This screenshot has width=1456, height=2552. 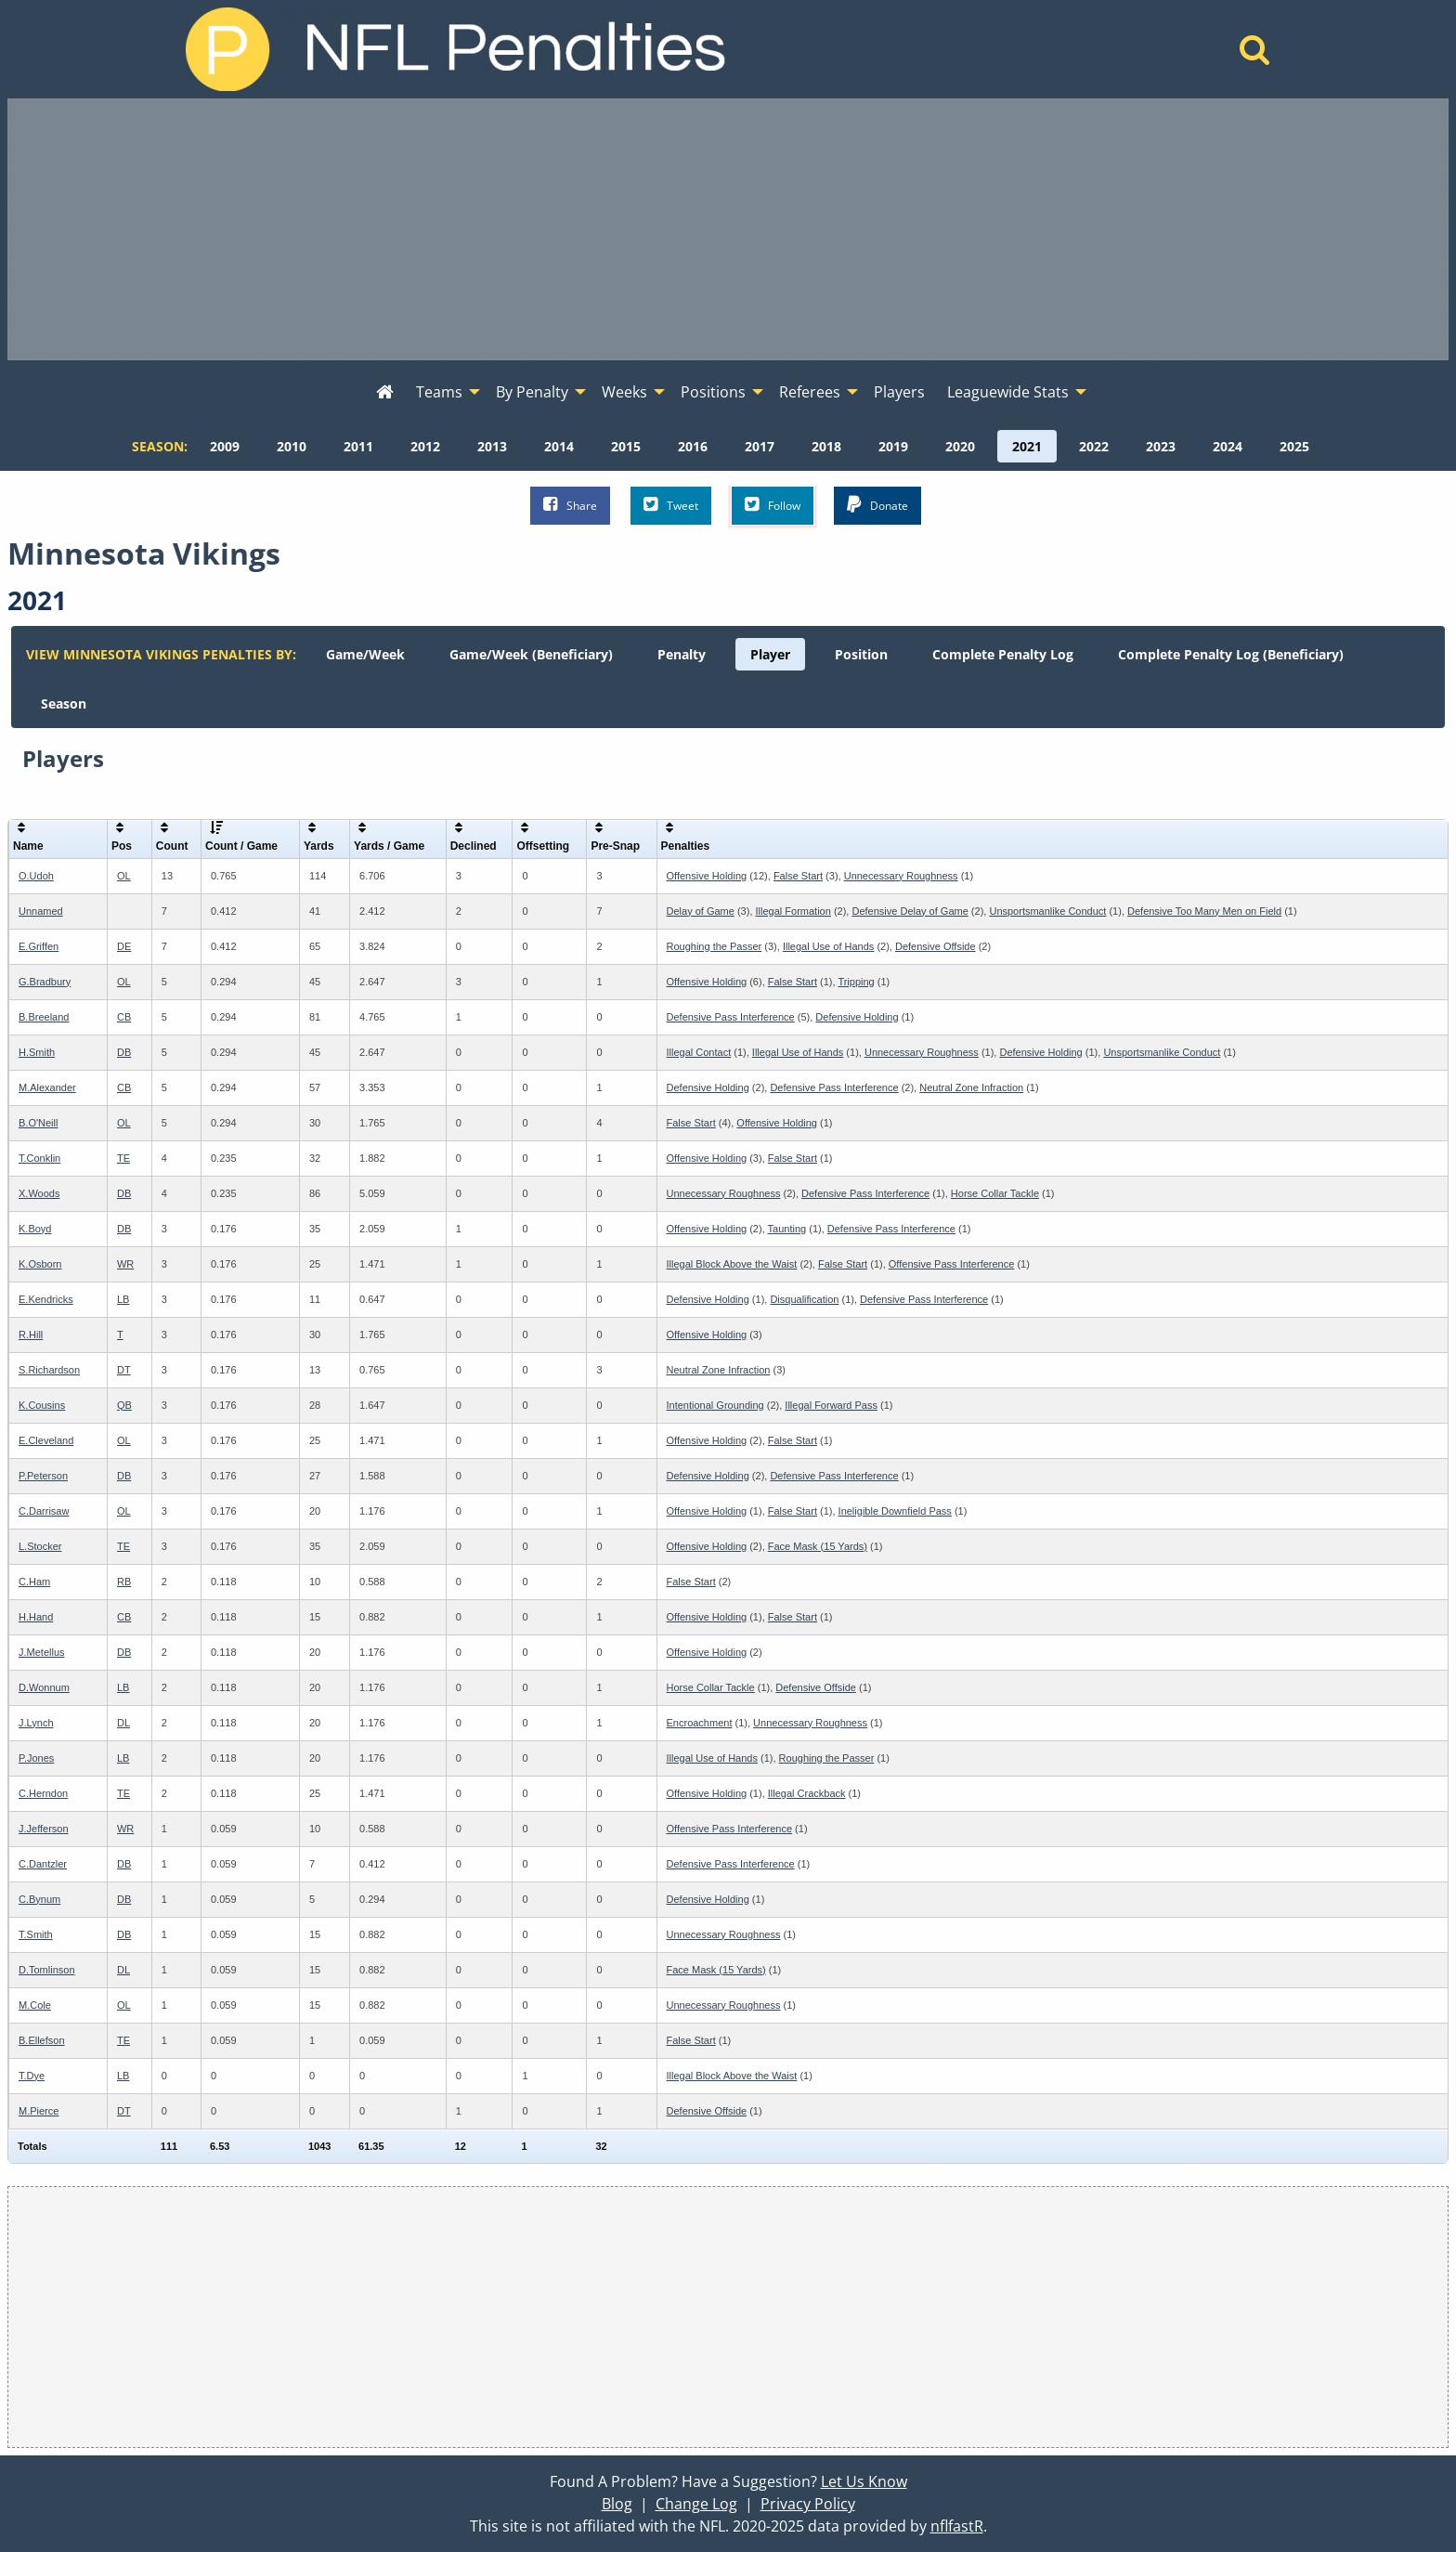 What do you see at coordinates (956, 2526) in the screenshot?
I see `nflfastR` at bounding box center [956, 2526].